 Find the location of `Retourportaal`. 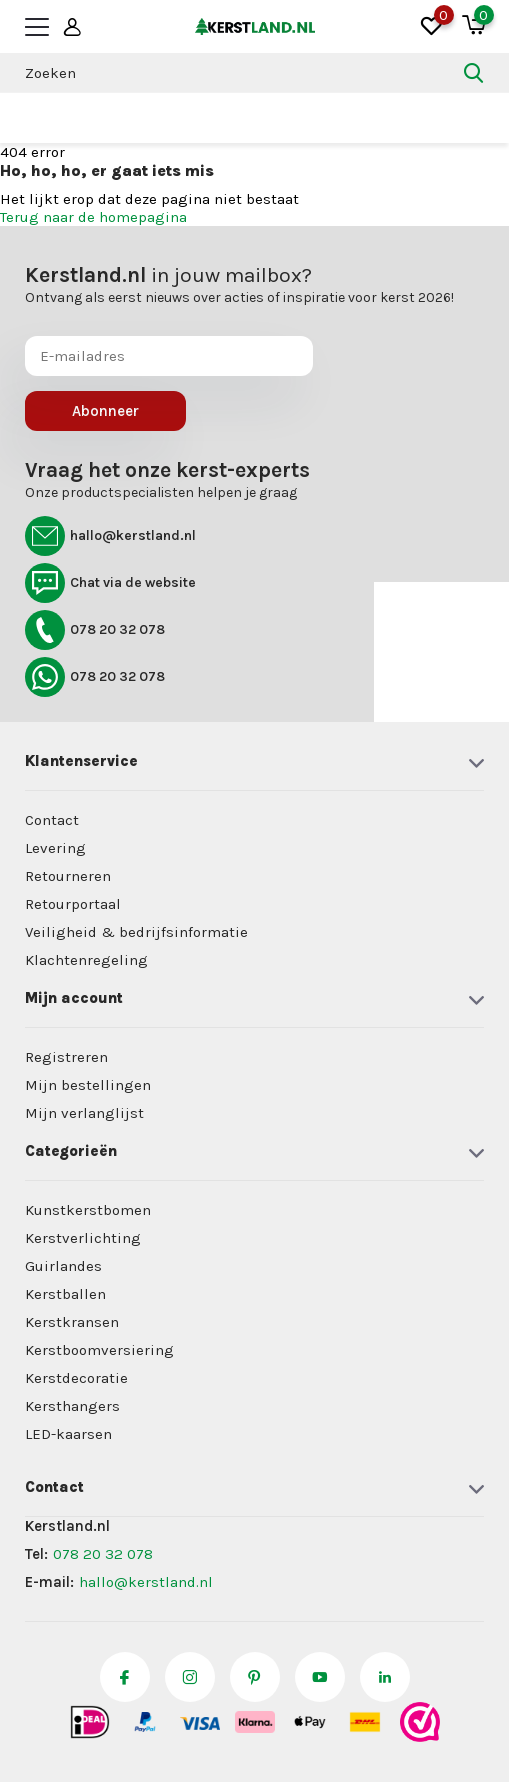

Retourportaal is located at coordinates (73, 904).